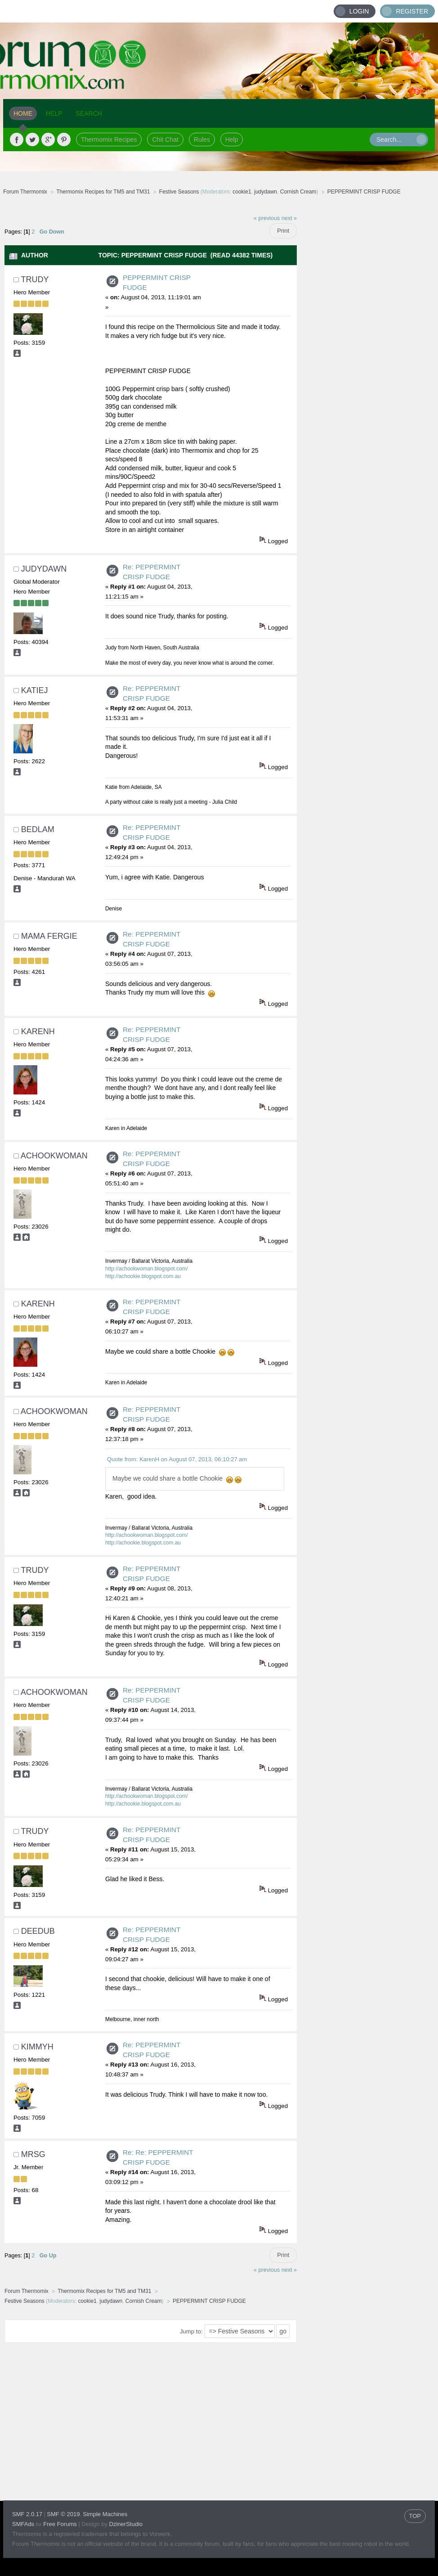 The height and width of the screenshot is (2576, 438). Describe the element at coordinates (34, 690) in the screenshot. I see `Katiej` at that location.